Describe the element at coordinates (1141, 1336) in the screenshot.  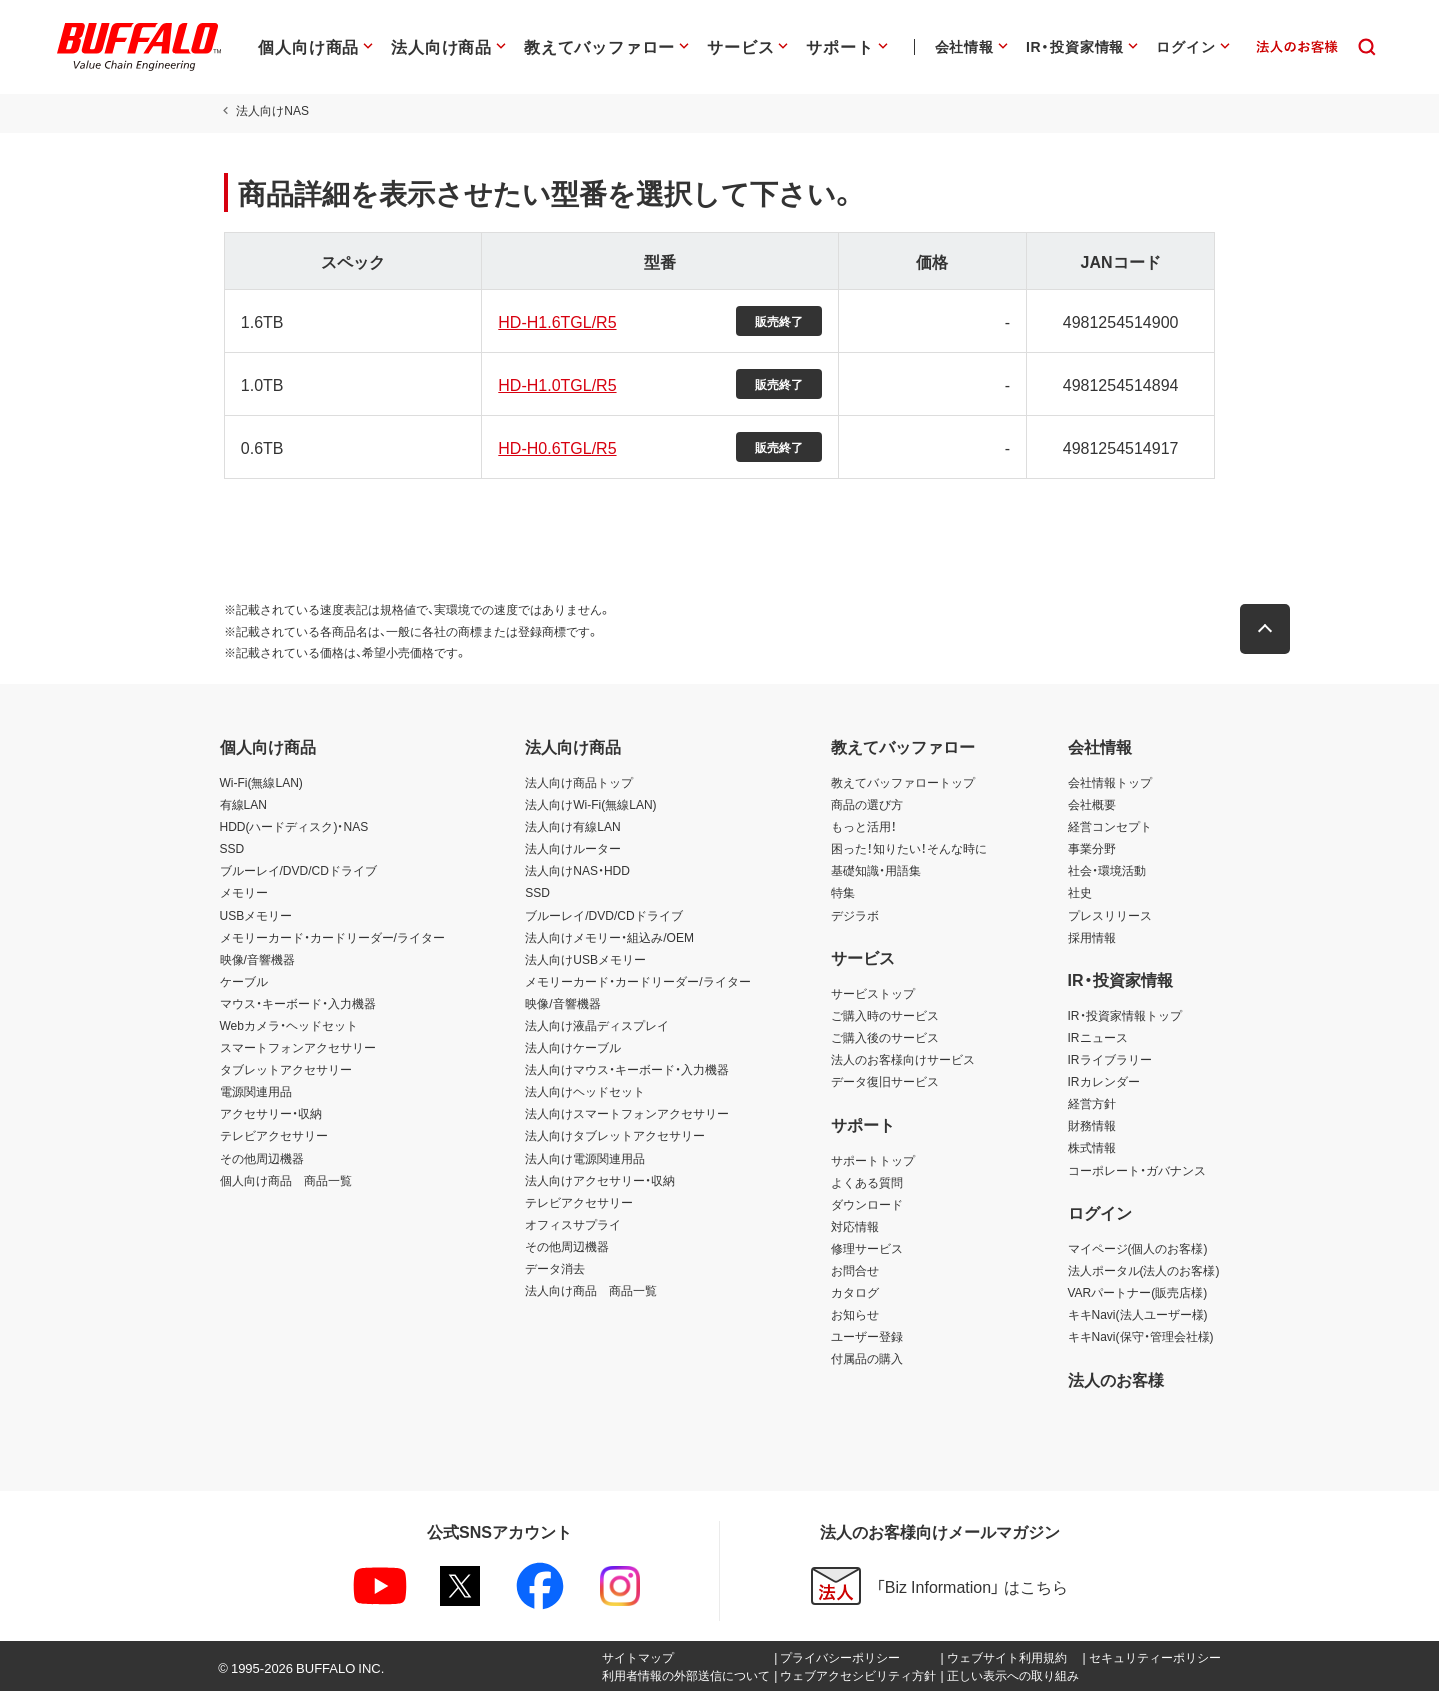
I see `キキNavi(保守・管理会社様)` at that location.